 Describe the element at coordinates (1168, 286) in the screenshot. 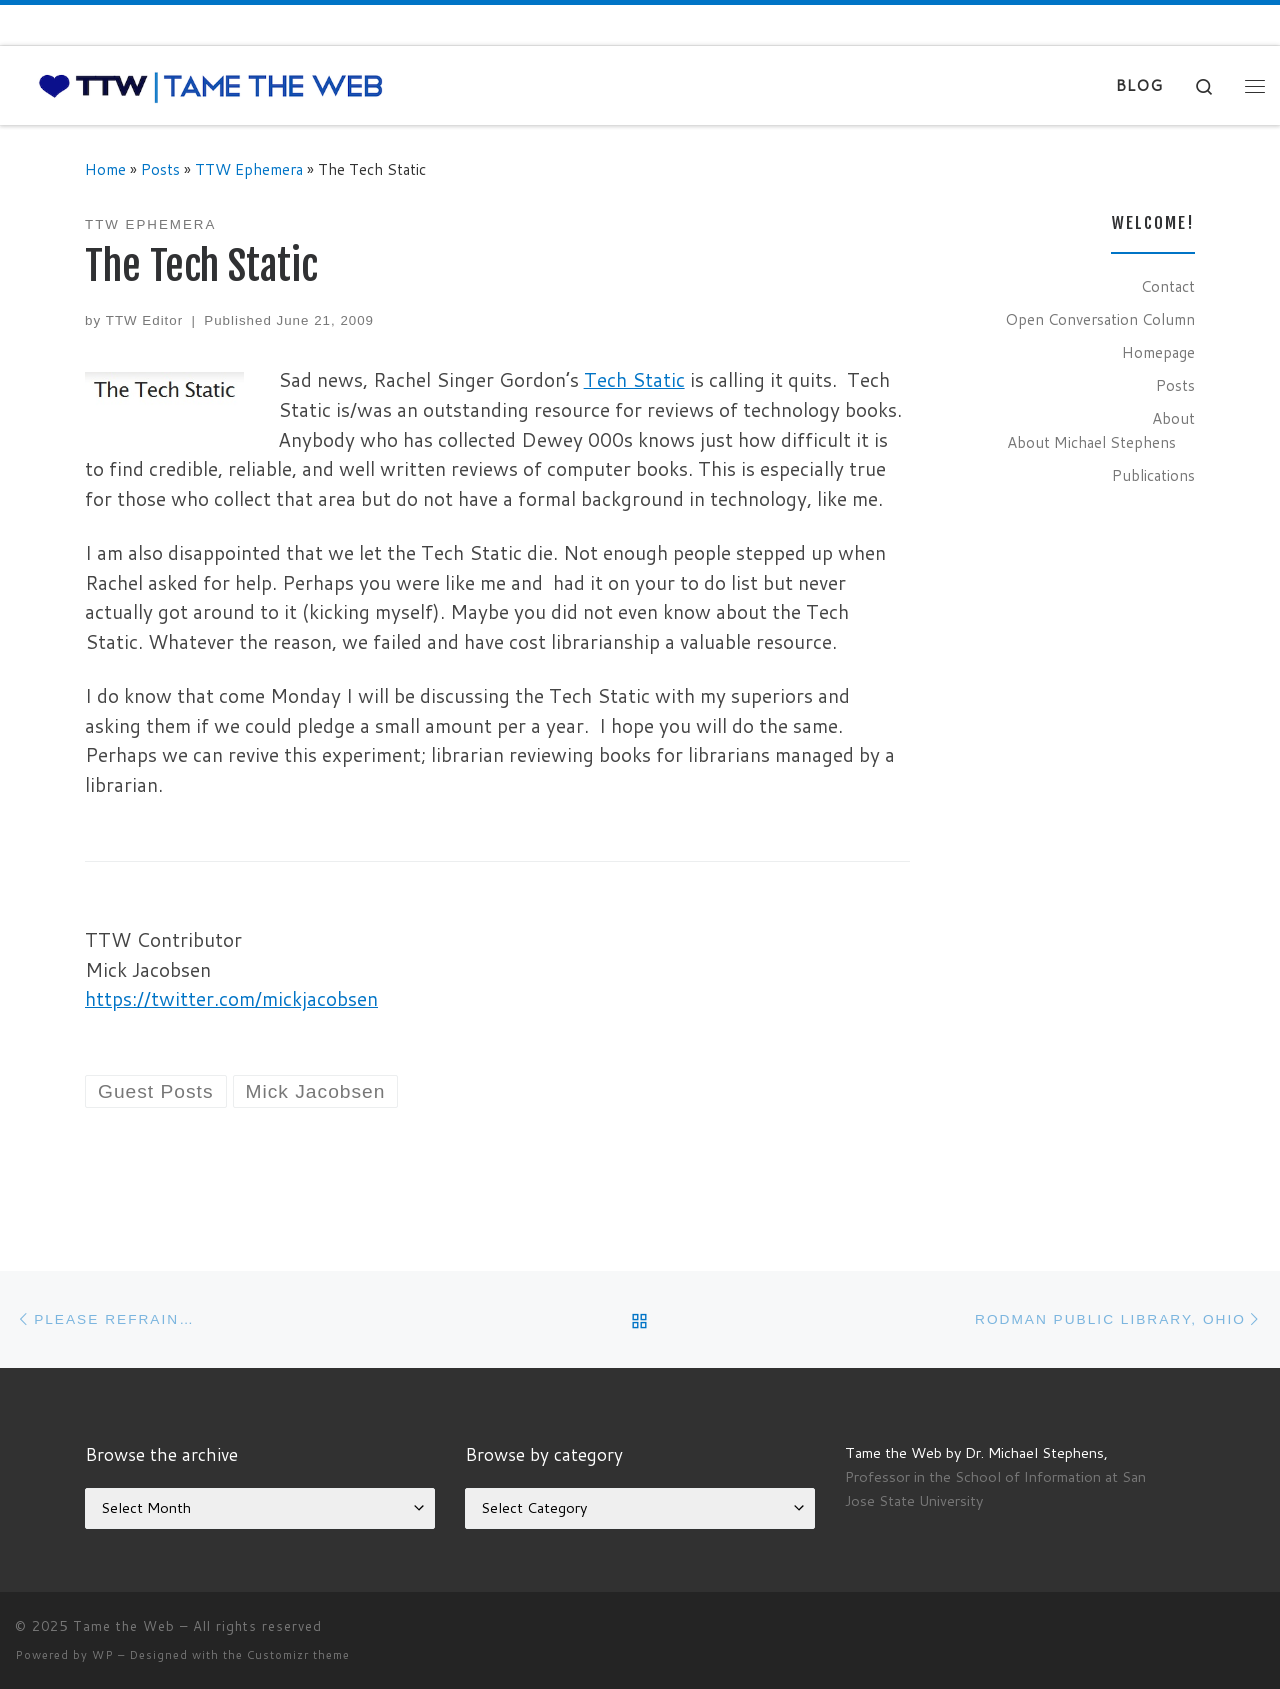

I see `Contact` at that location.